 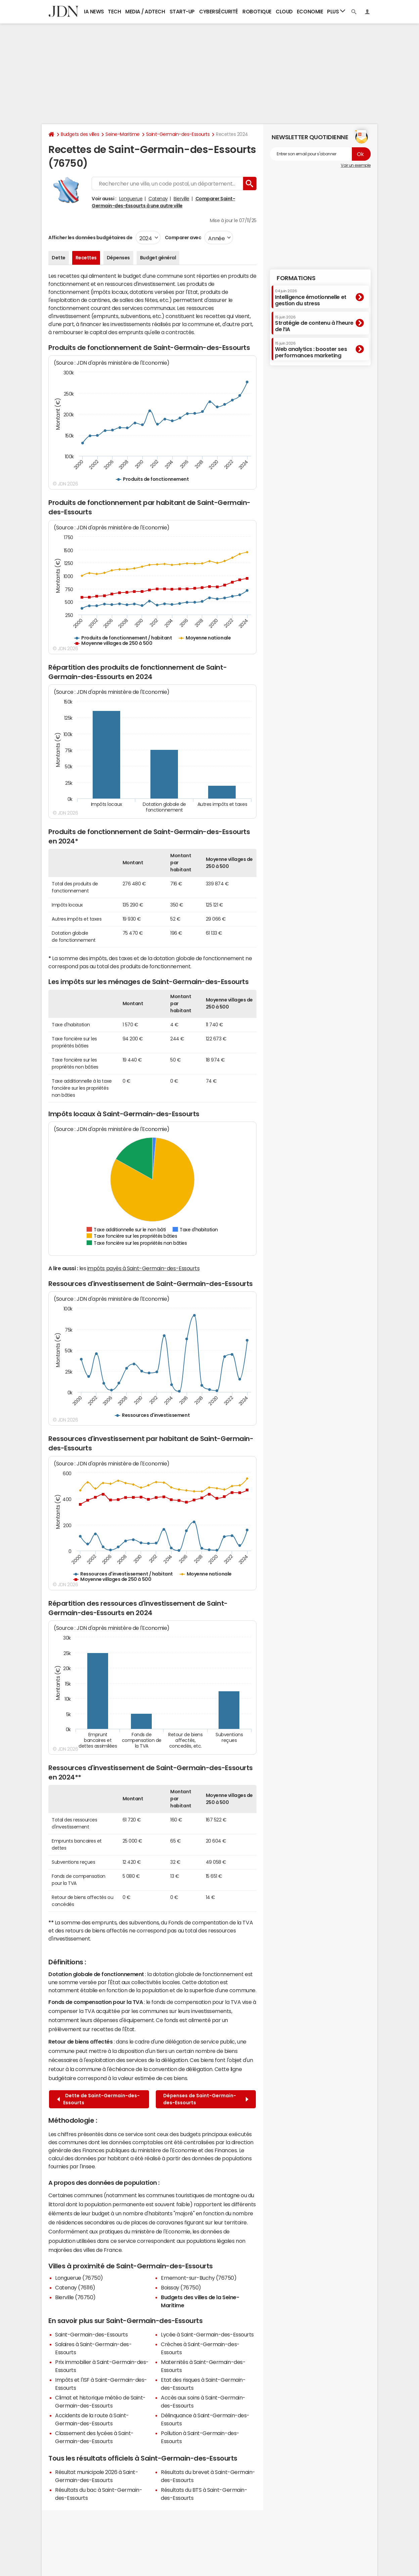 I want to click on Longuerue (76750), so click(x=79, y=2277).